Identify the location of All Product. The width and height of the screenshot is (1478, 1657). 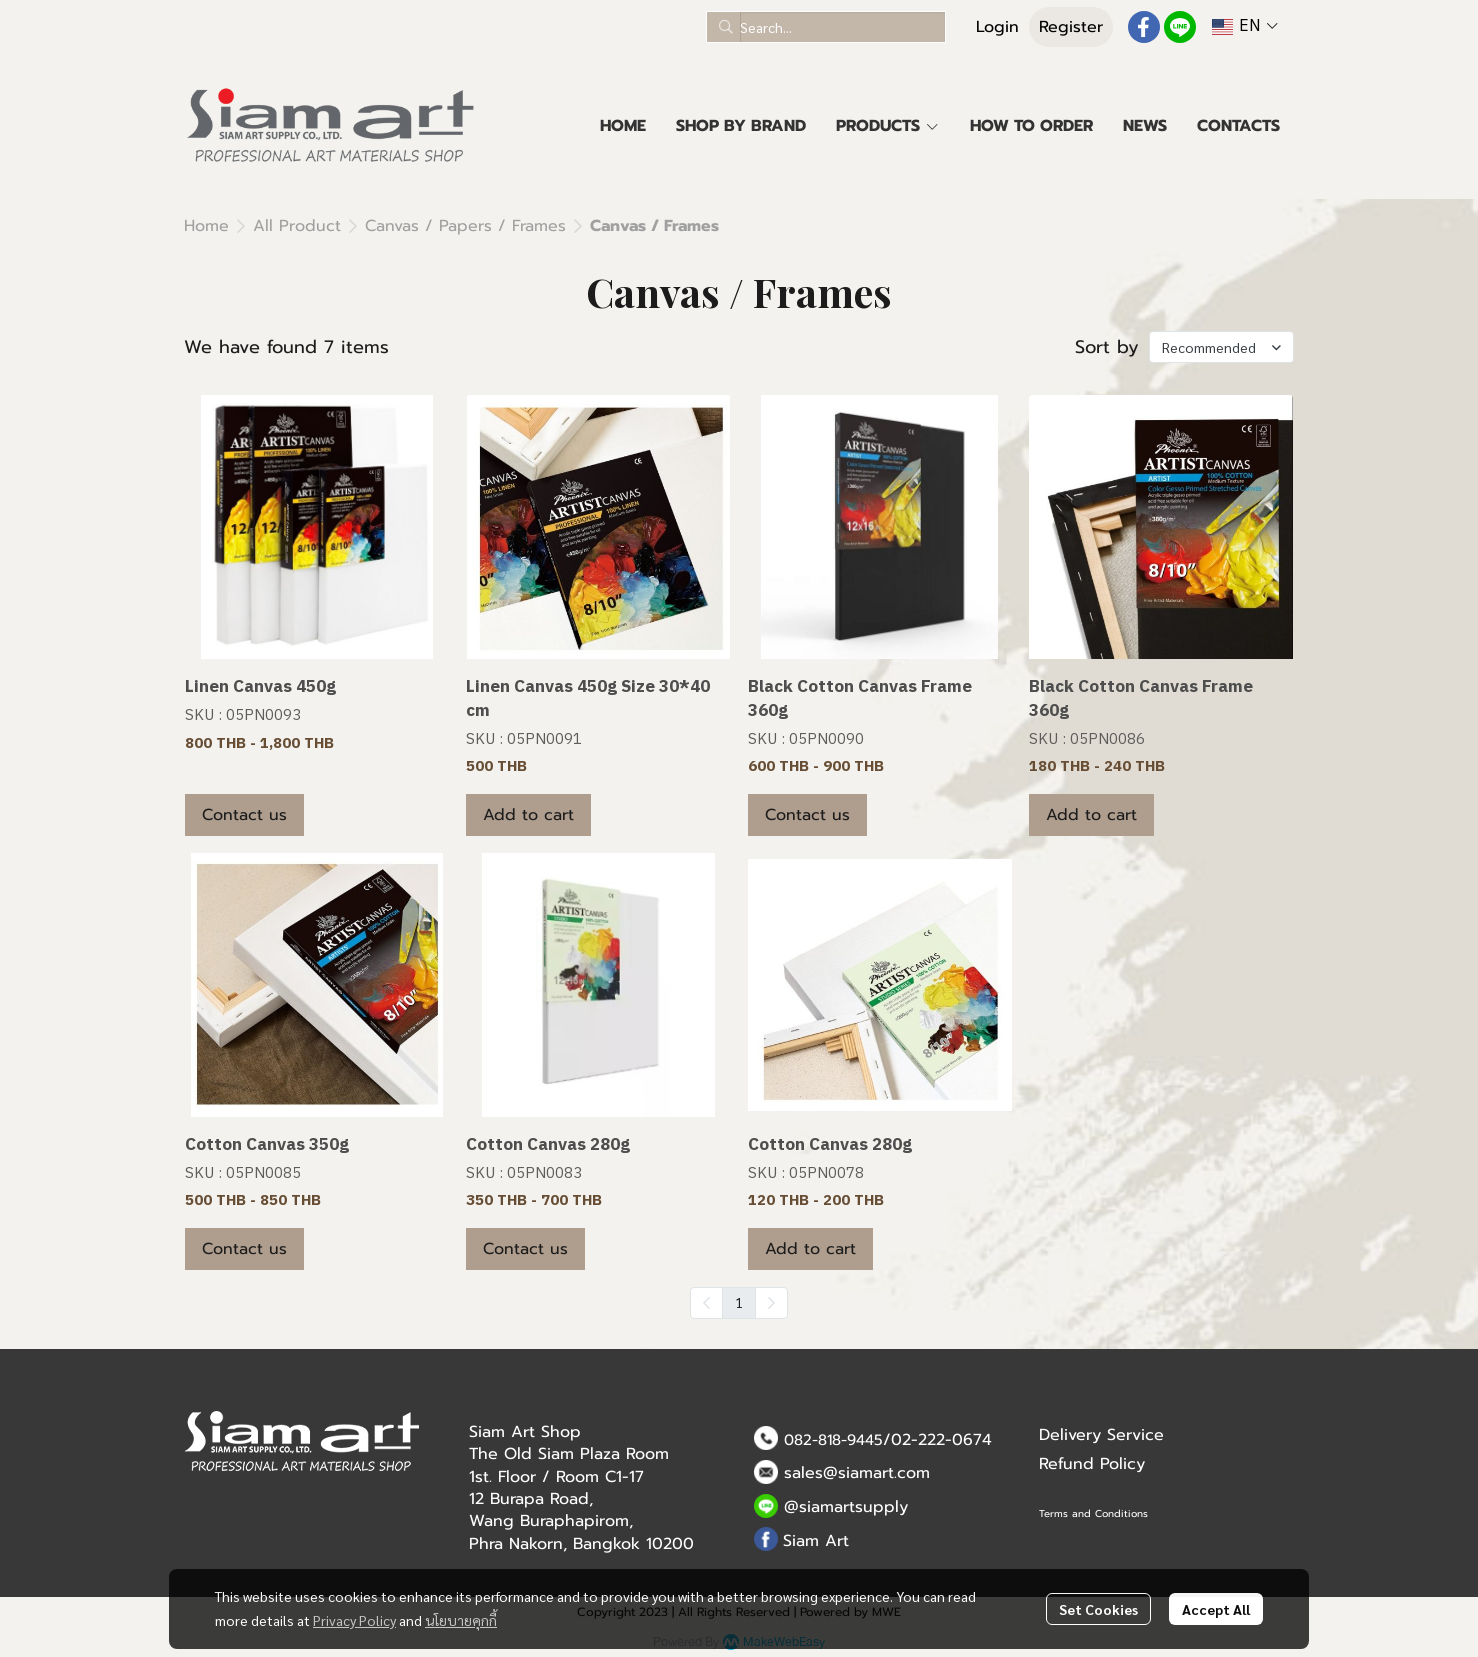
(297, 226).